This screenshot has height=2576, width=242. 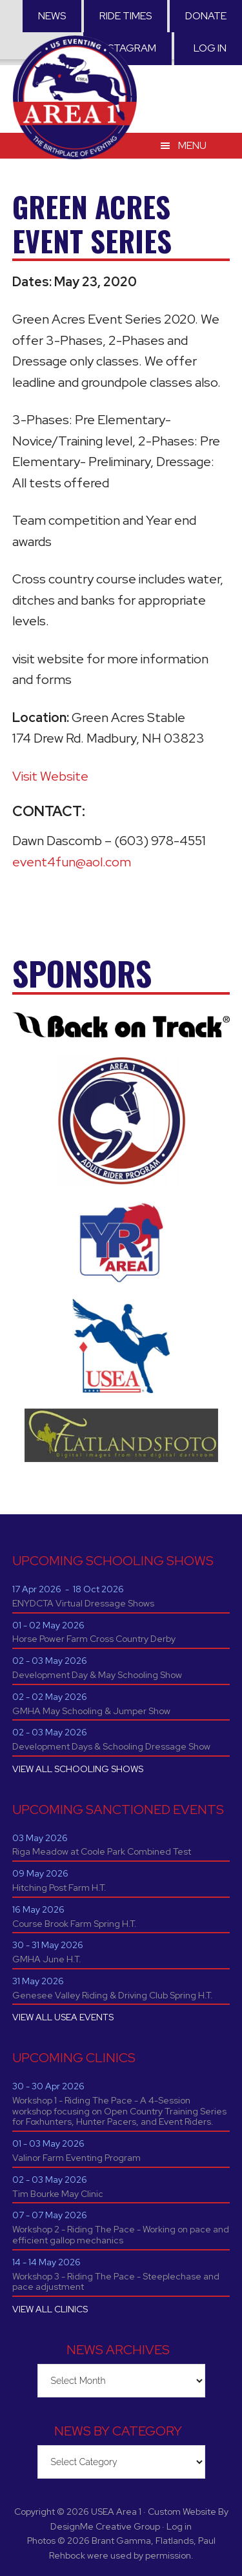 I want to click on RIDE TIMES, so click(x=125, y=16).